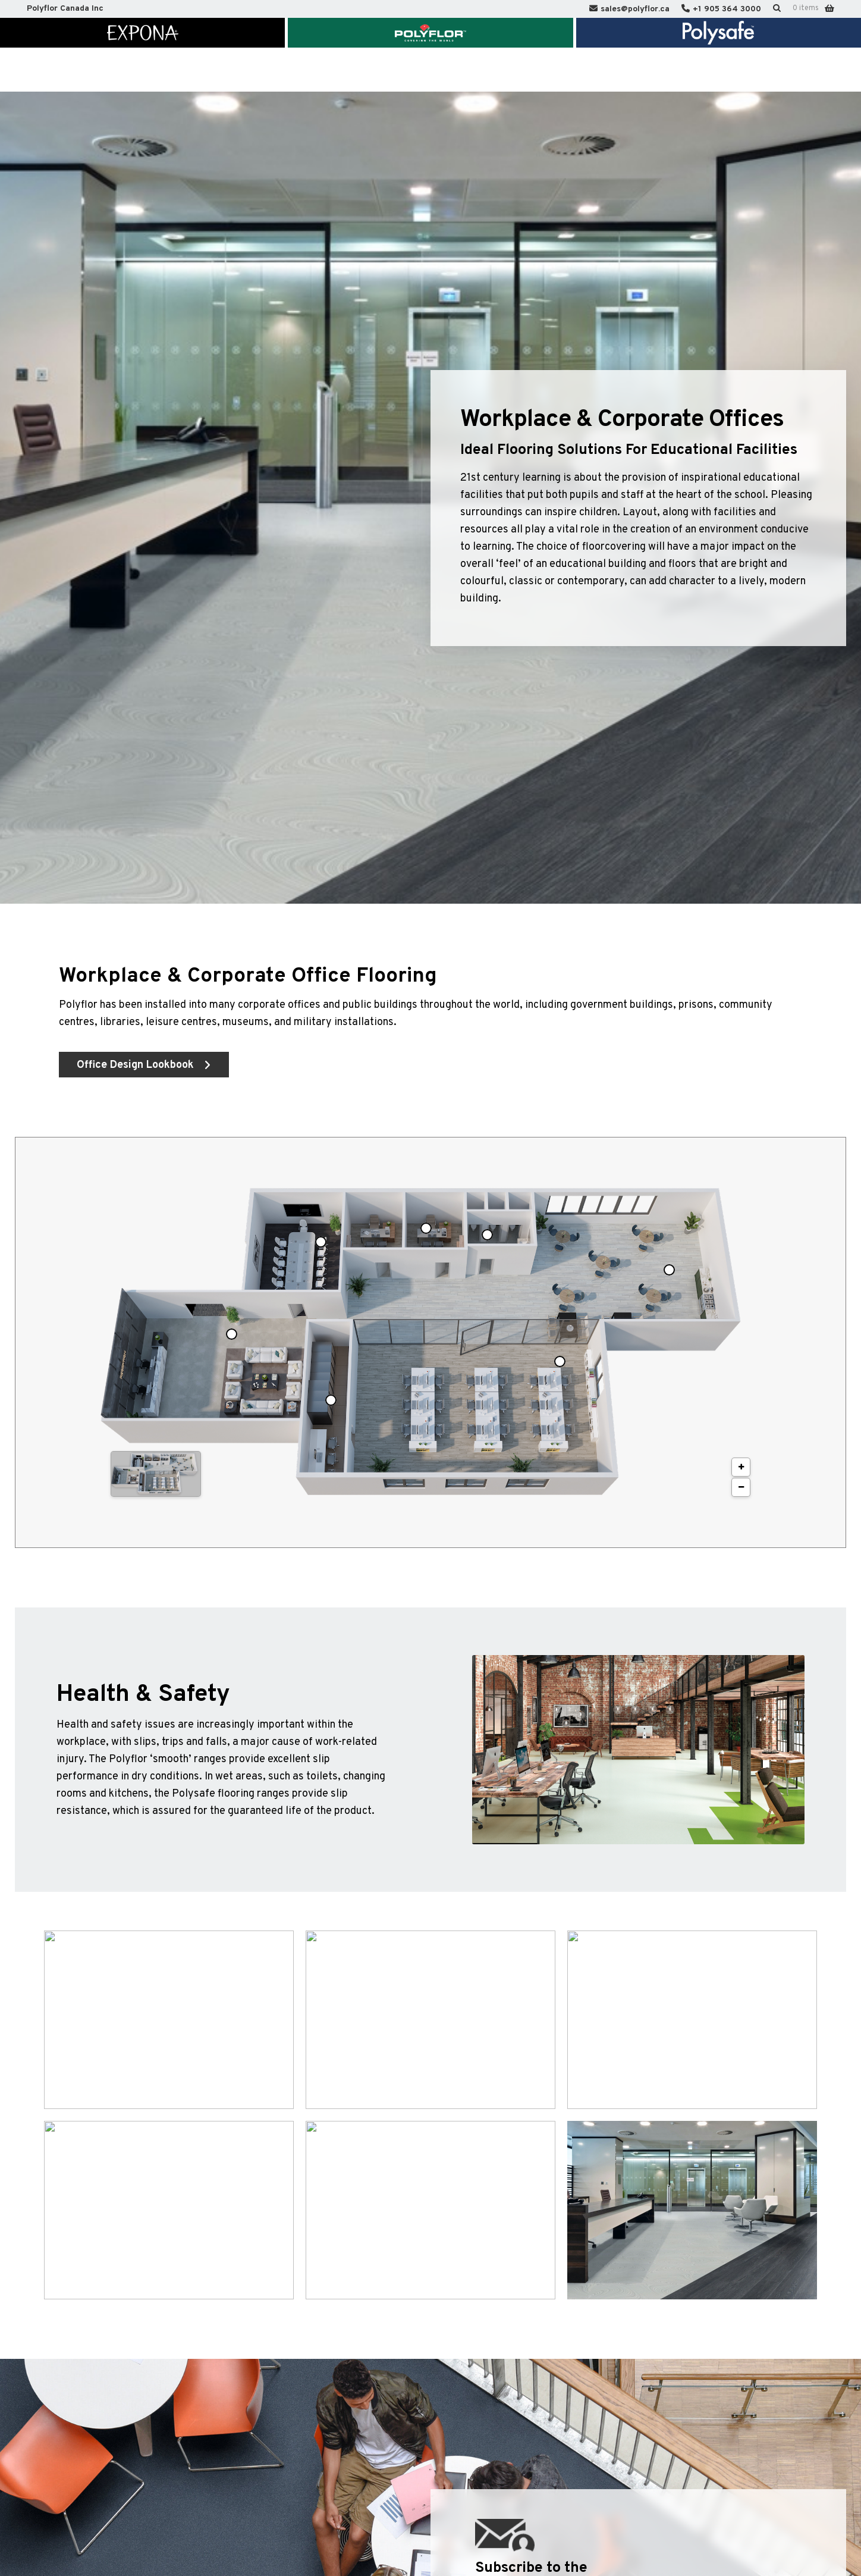 The width and height of the screenshot is (861, 2576). What do you see at coordinates (91, 70) in the screenshot?
I see `Home` at bounding box center [91, 70].